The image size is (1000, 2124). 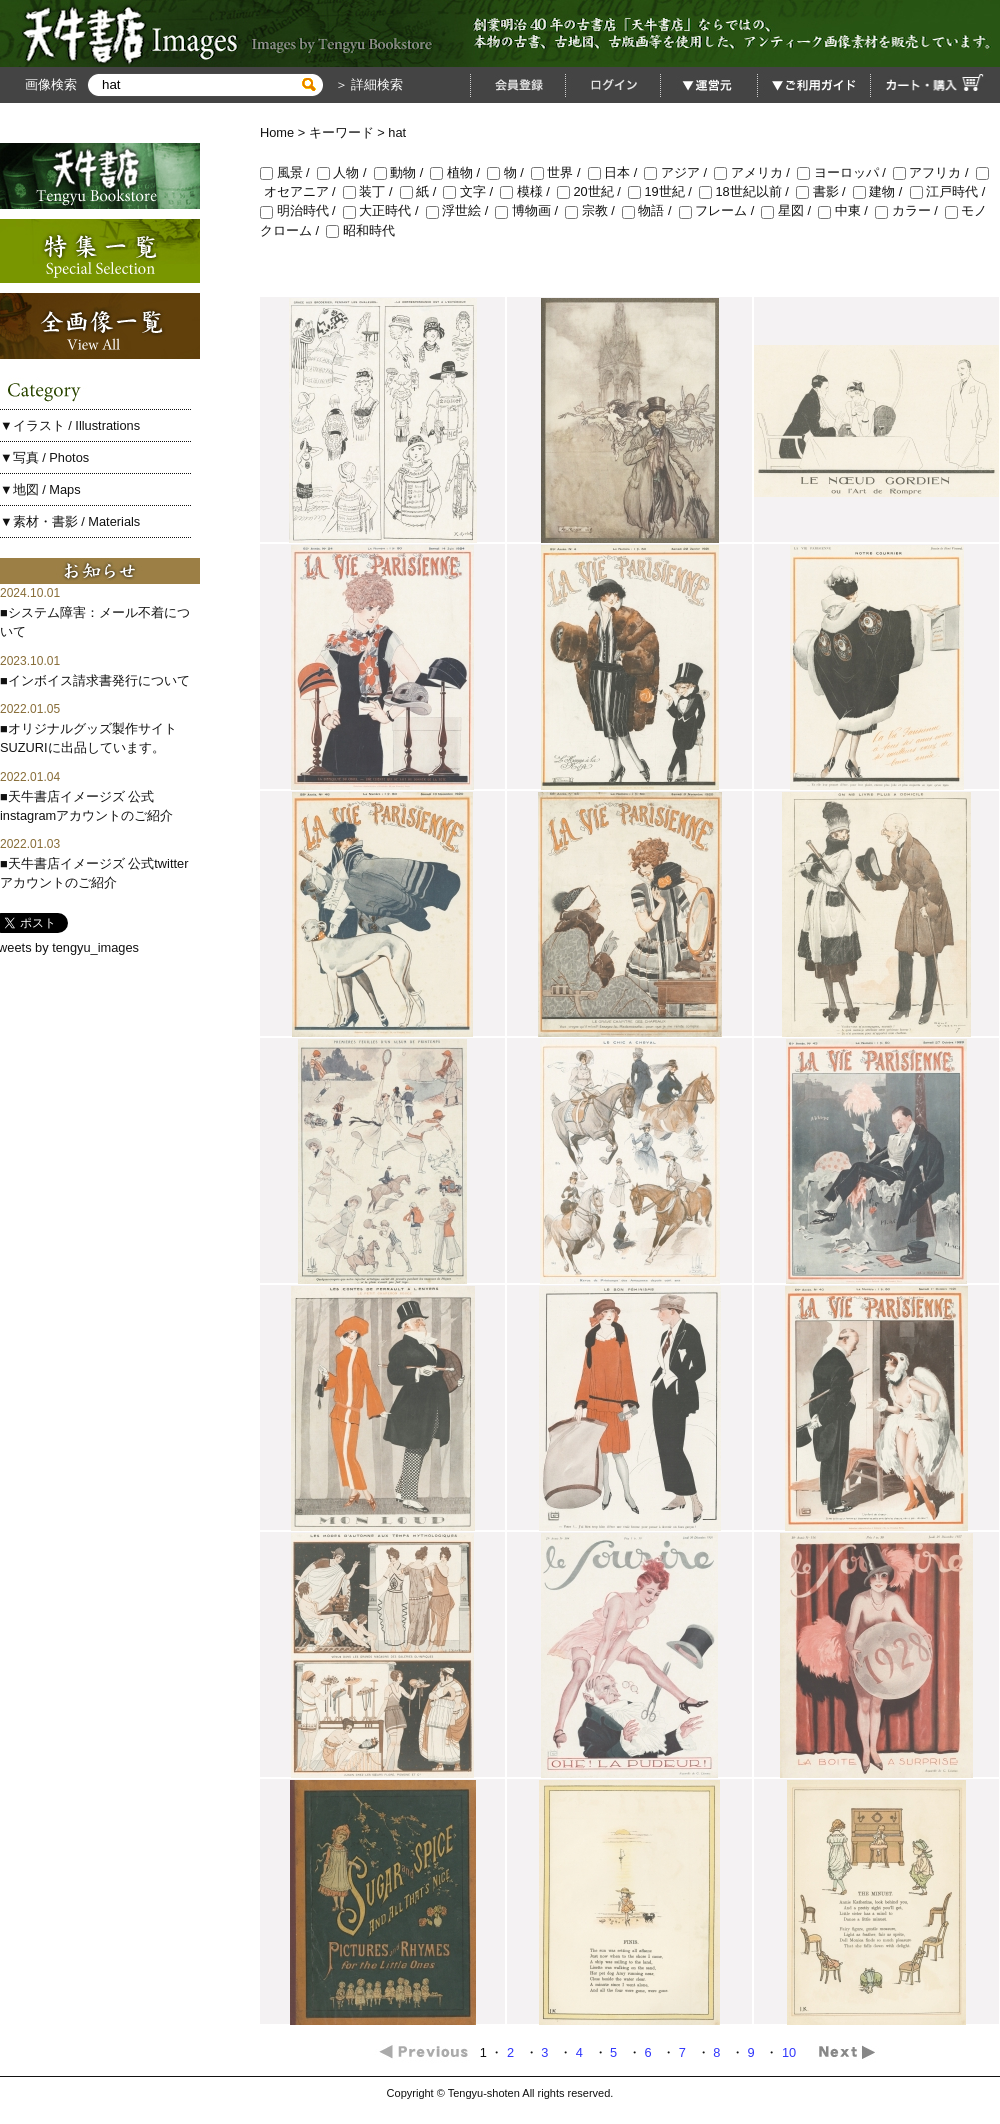 I want to click on 明治時代 /, so click(x=301, y=210).